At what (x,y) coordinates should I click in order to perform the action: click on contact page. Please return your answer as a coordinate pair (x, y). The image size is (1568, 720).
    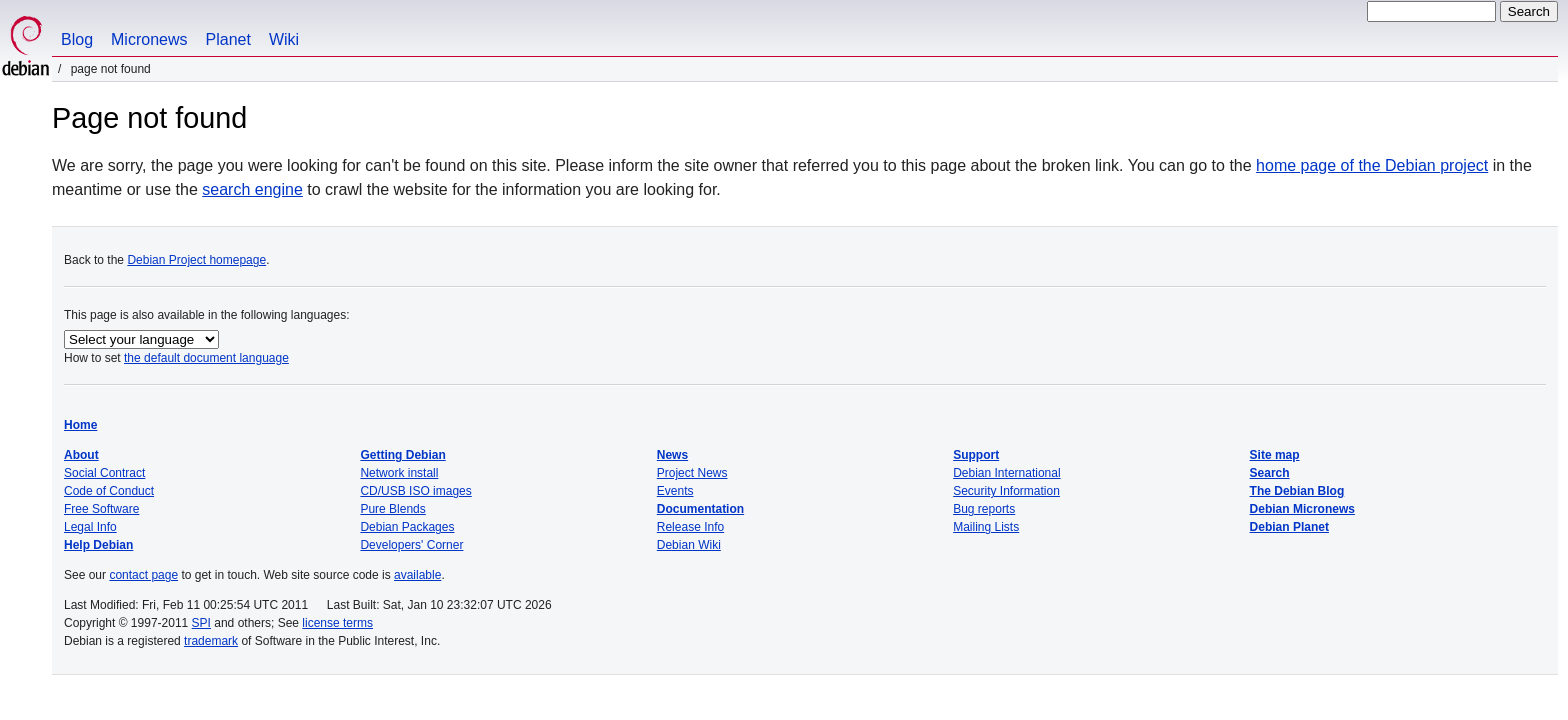
    Looking at the image, I should click on (143, 575).